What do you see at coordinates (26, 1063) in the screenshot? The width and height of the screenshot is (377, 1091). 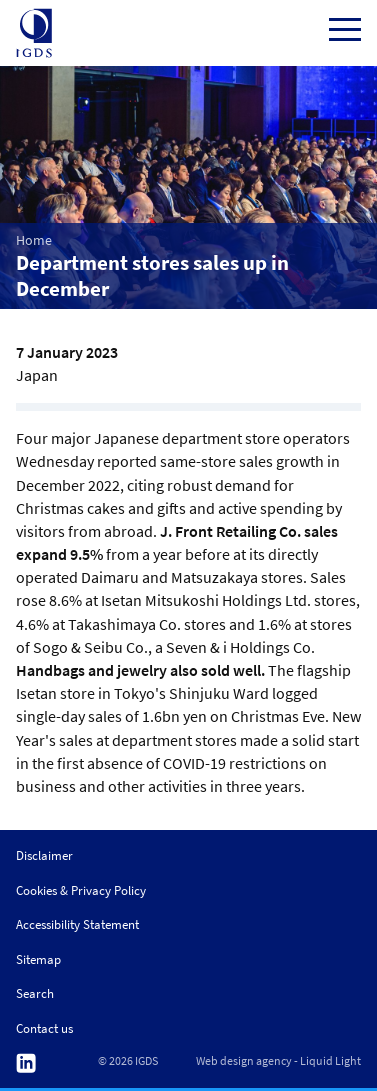 I see `Follow us on Linkedin` at bounding box center [26, 1063].